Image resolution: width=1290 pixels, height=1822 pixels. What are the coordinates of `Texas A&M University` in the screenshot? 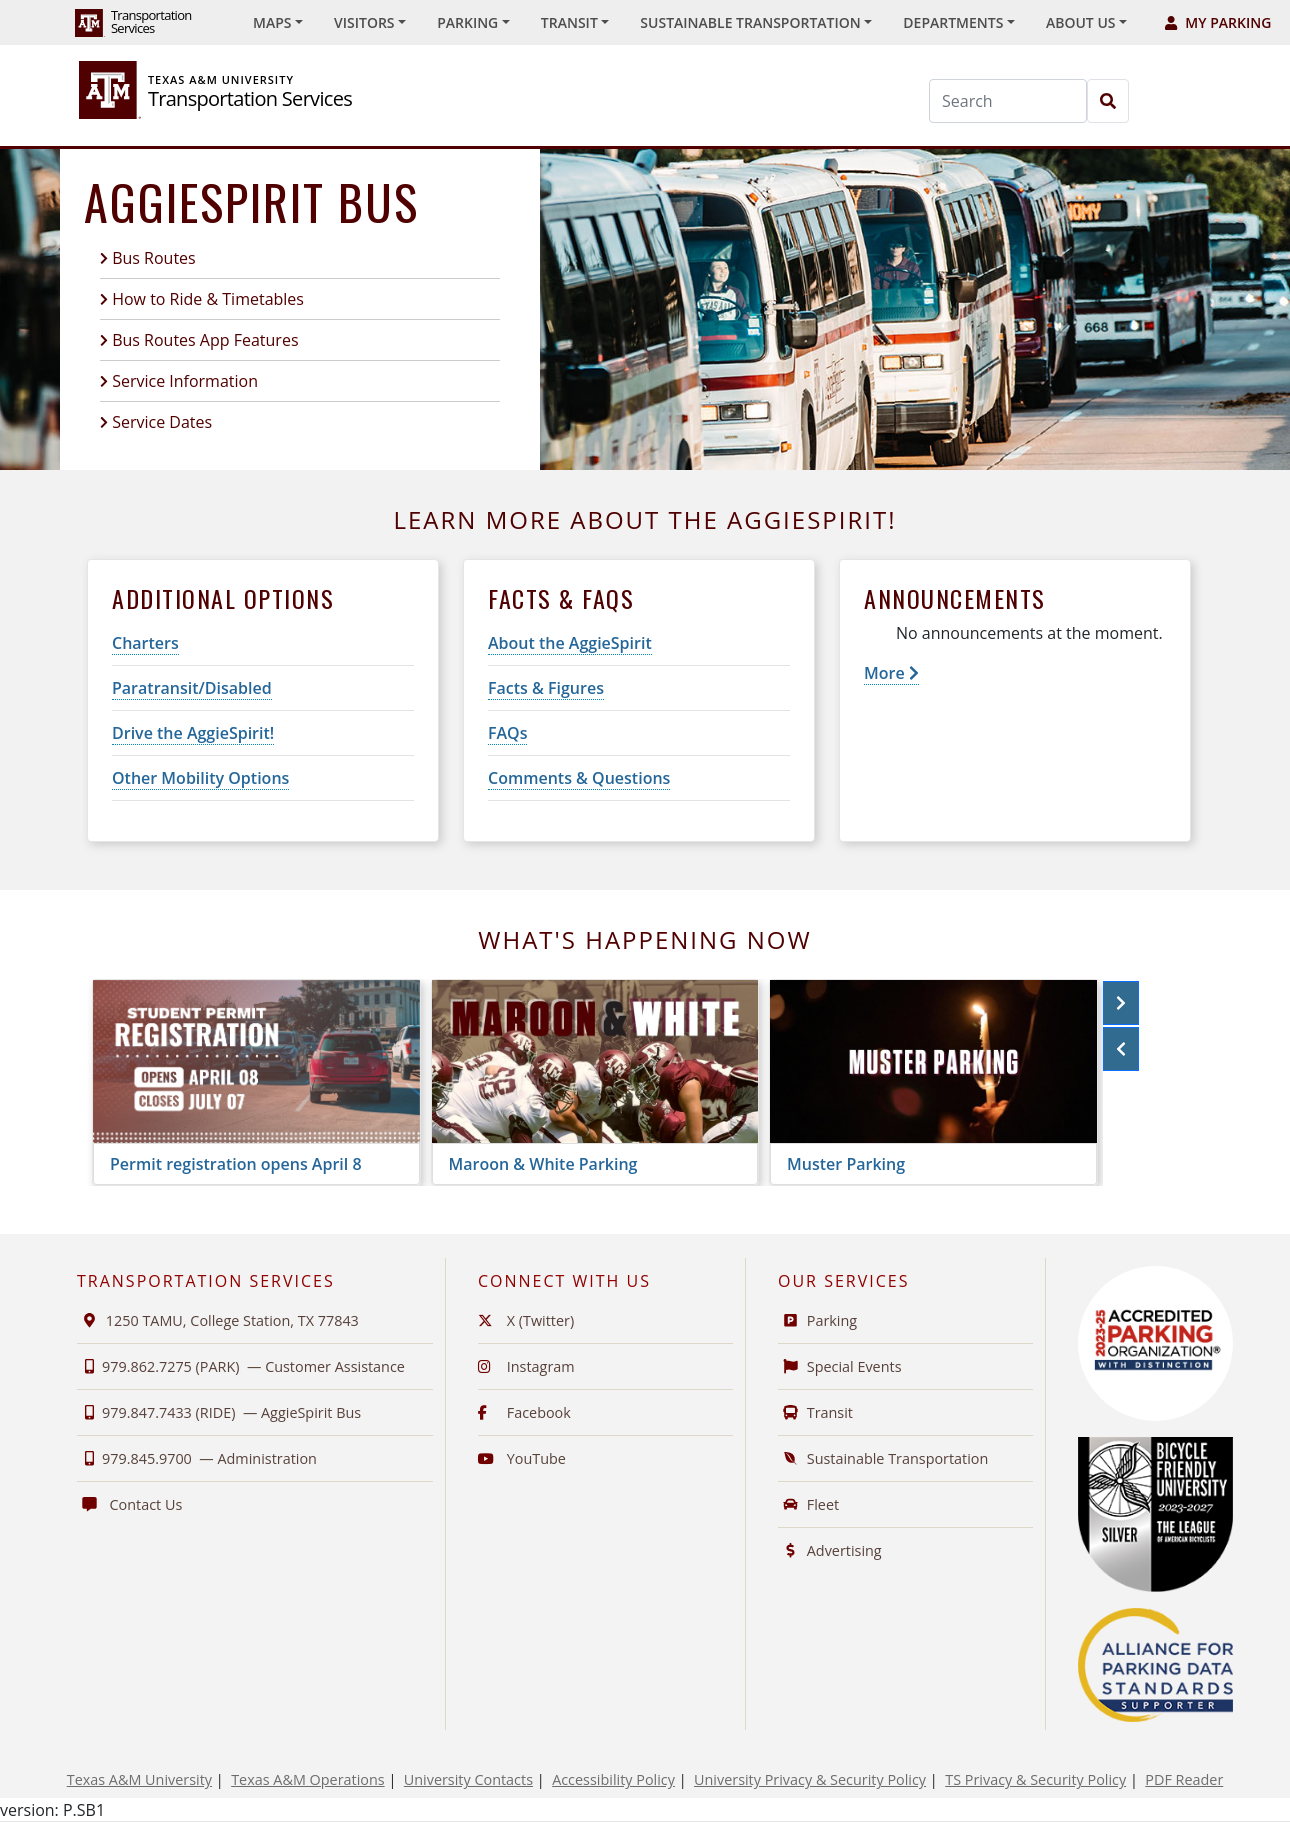 It's located at (139, 1779).